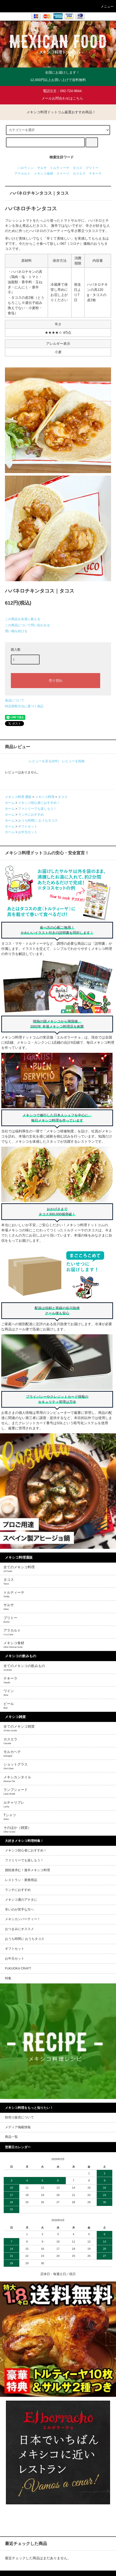 Image resolution: width=116 pixels, height=2576 pixels. I want to click on ファミリーでも楽しもう！, so click(37, 808).